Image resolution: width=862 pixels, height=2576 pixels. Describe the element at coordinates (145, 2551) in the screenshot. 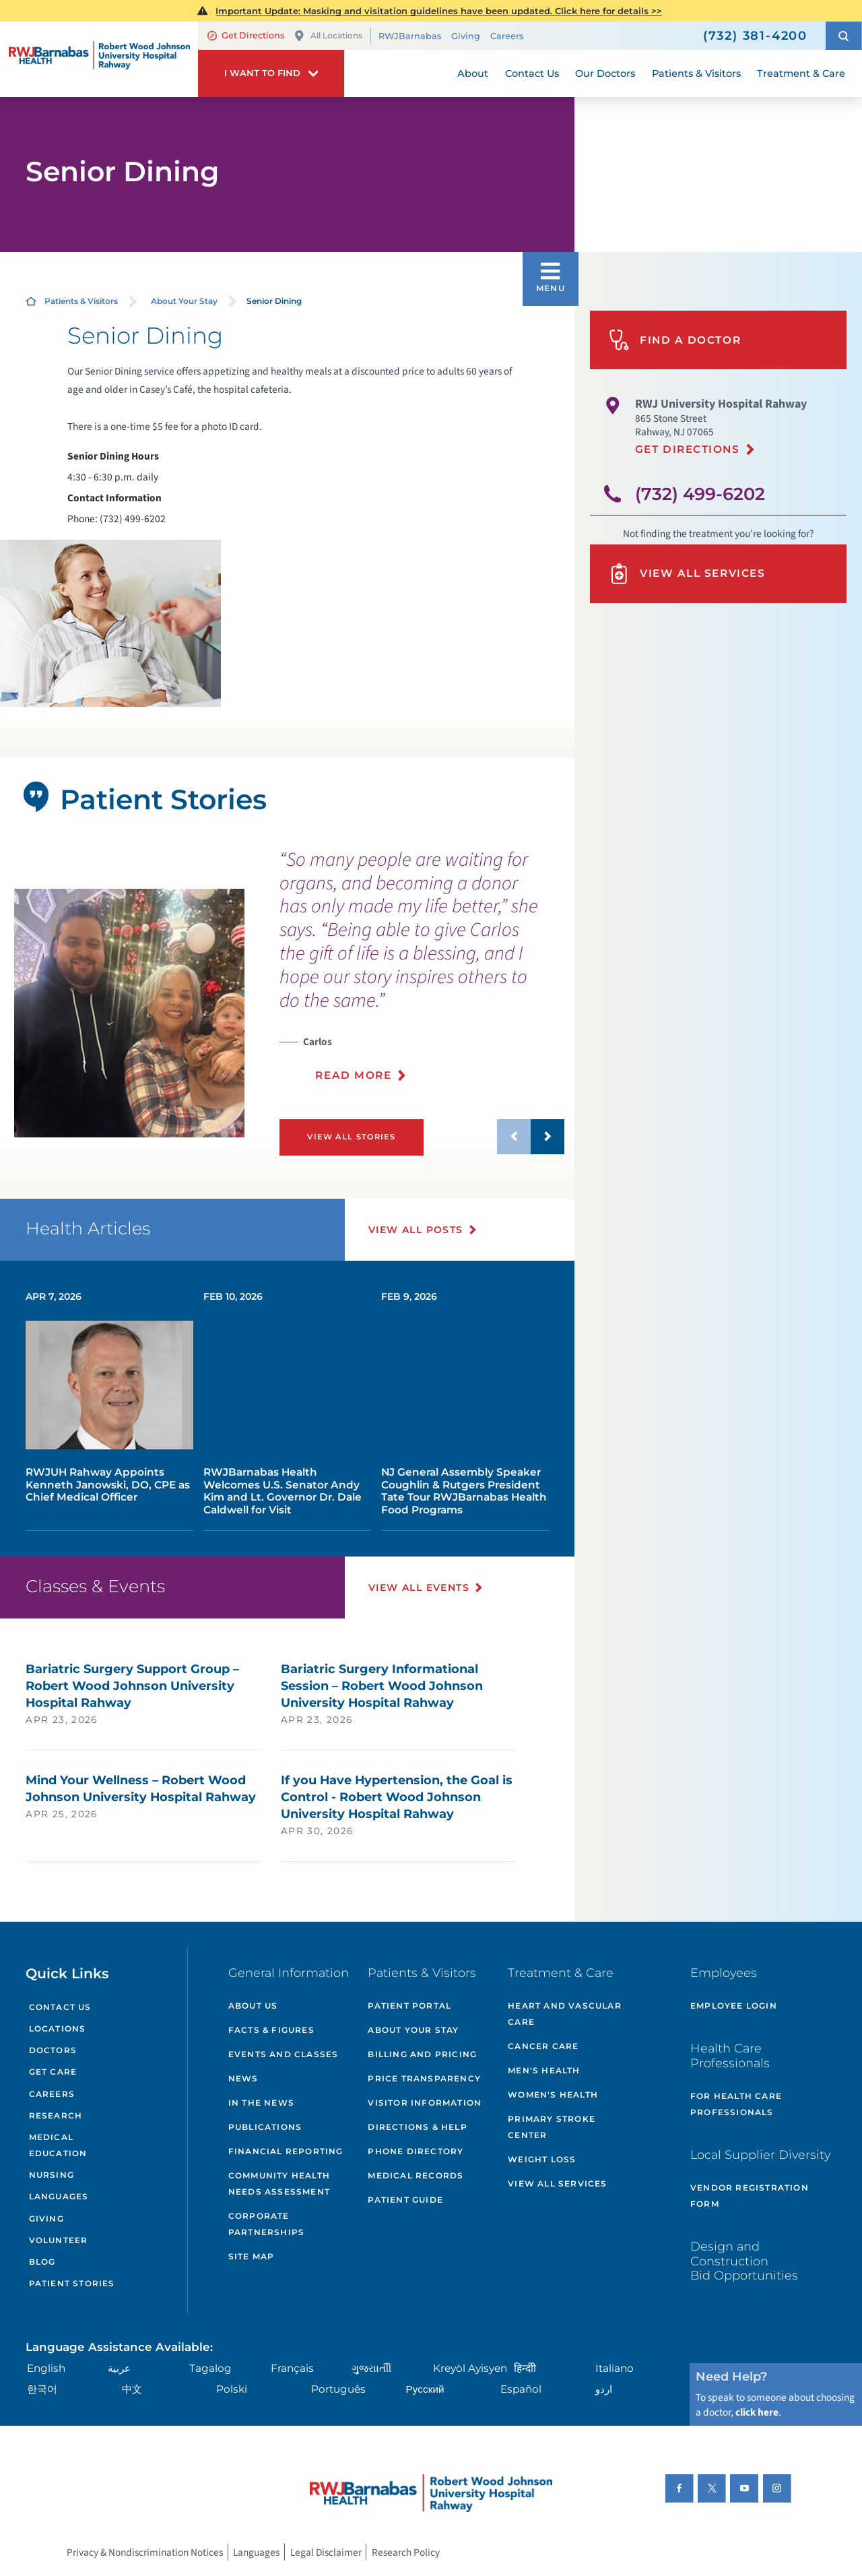

I see `Privacy & Nondiscrimination Notices` at that location.